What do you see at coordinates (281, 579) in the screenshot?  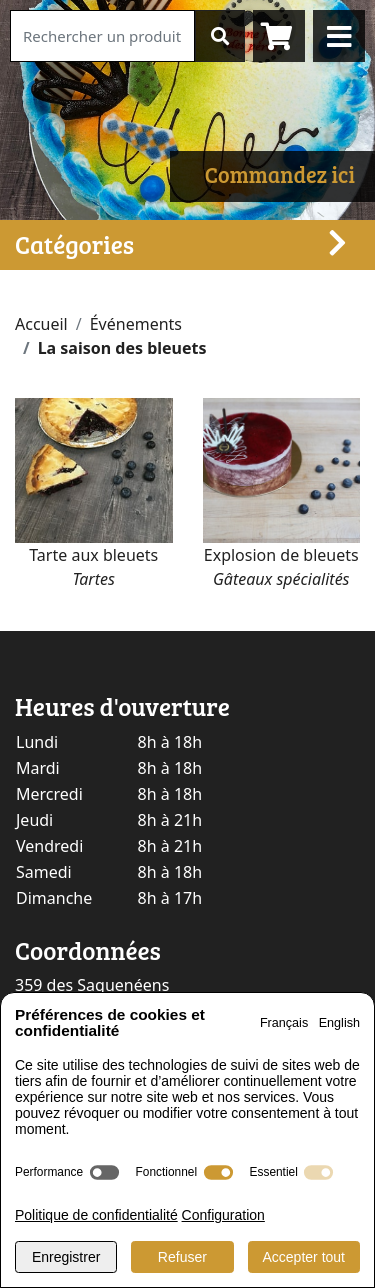 I see `Gâteaux spécialités` at bounding box center [281, 579].